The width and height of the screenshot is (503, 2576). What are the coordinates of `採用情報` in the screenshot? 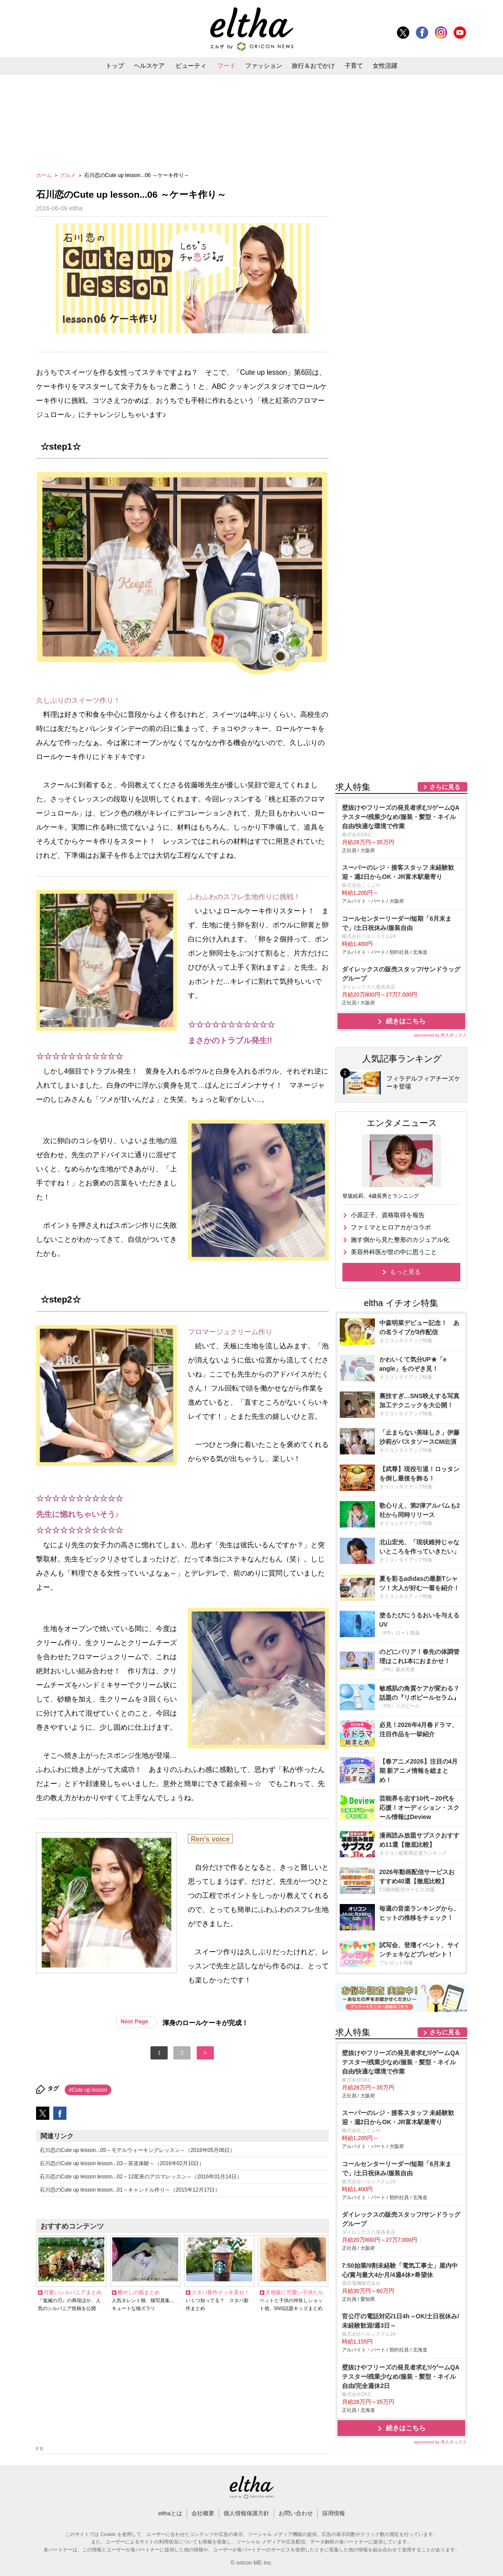 It's located at (333, 2513).